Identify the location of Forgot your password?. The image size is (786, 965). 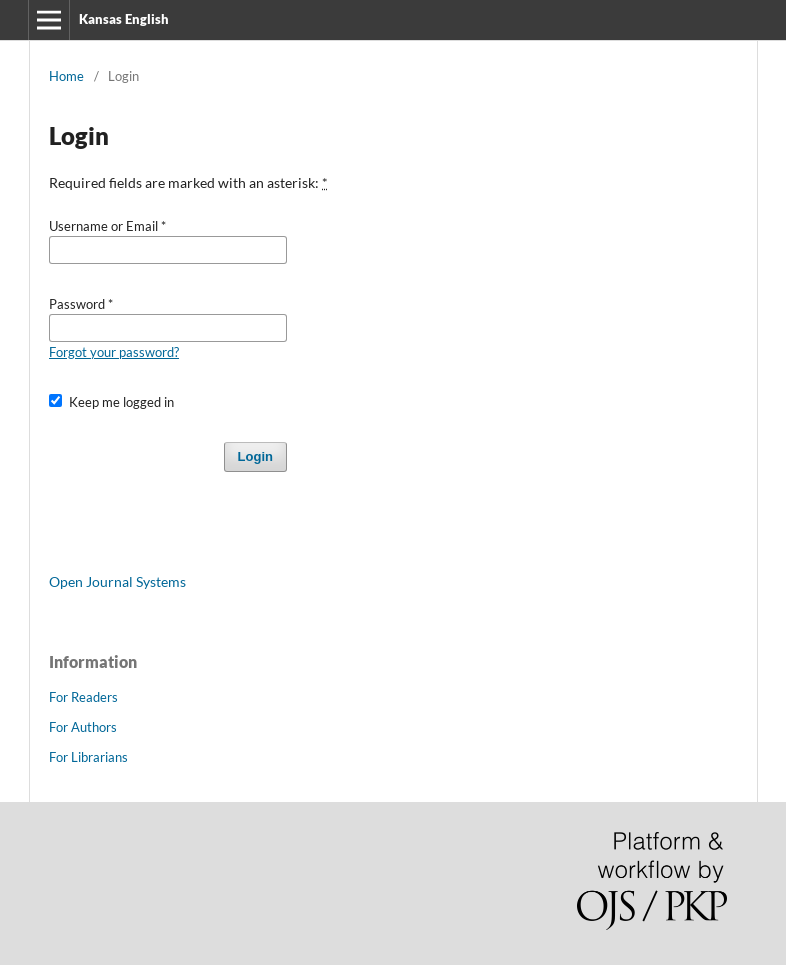
(114, 352).